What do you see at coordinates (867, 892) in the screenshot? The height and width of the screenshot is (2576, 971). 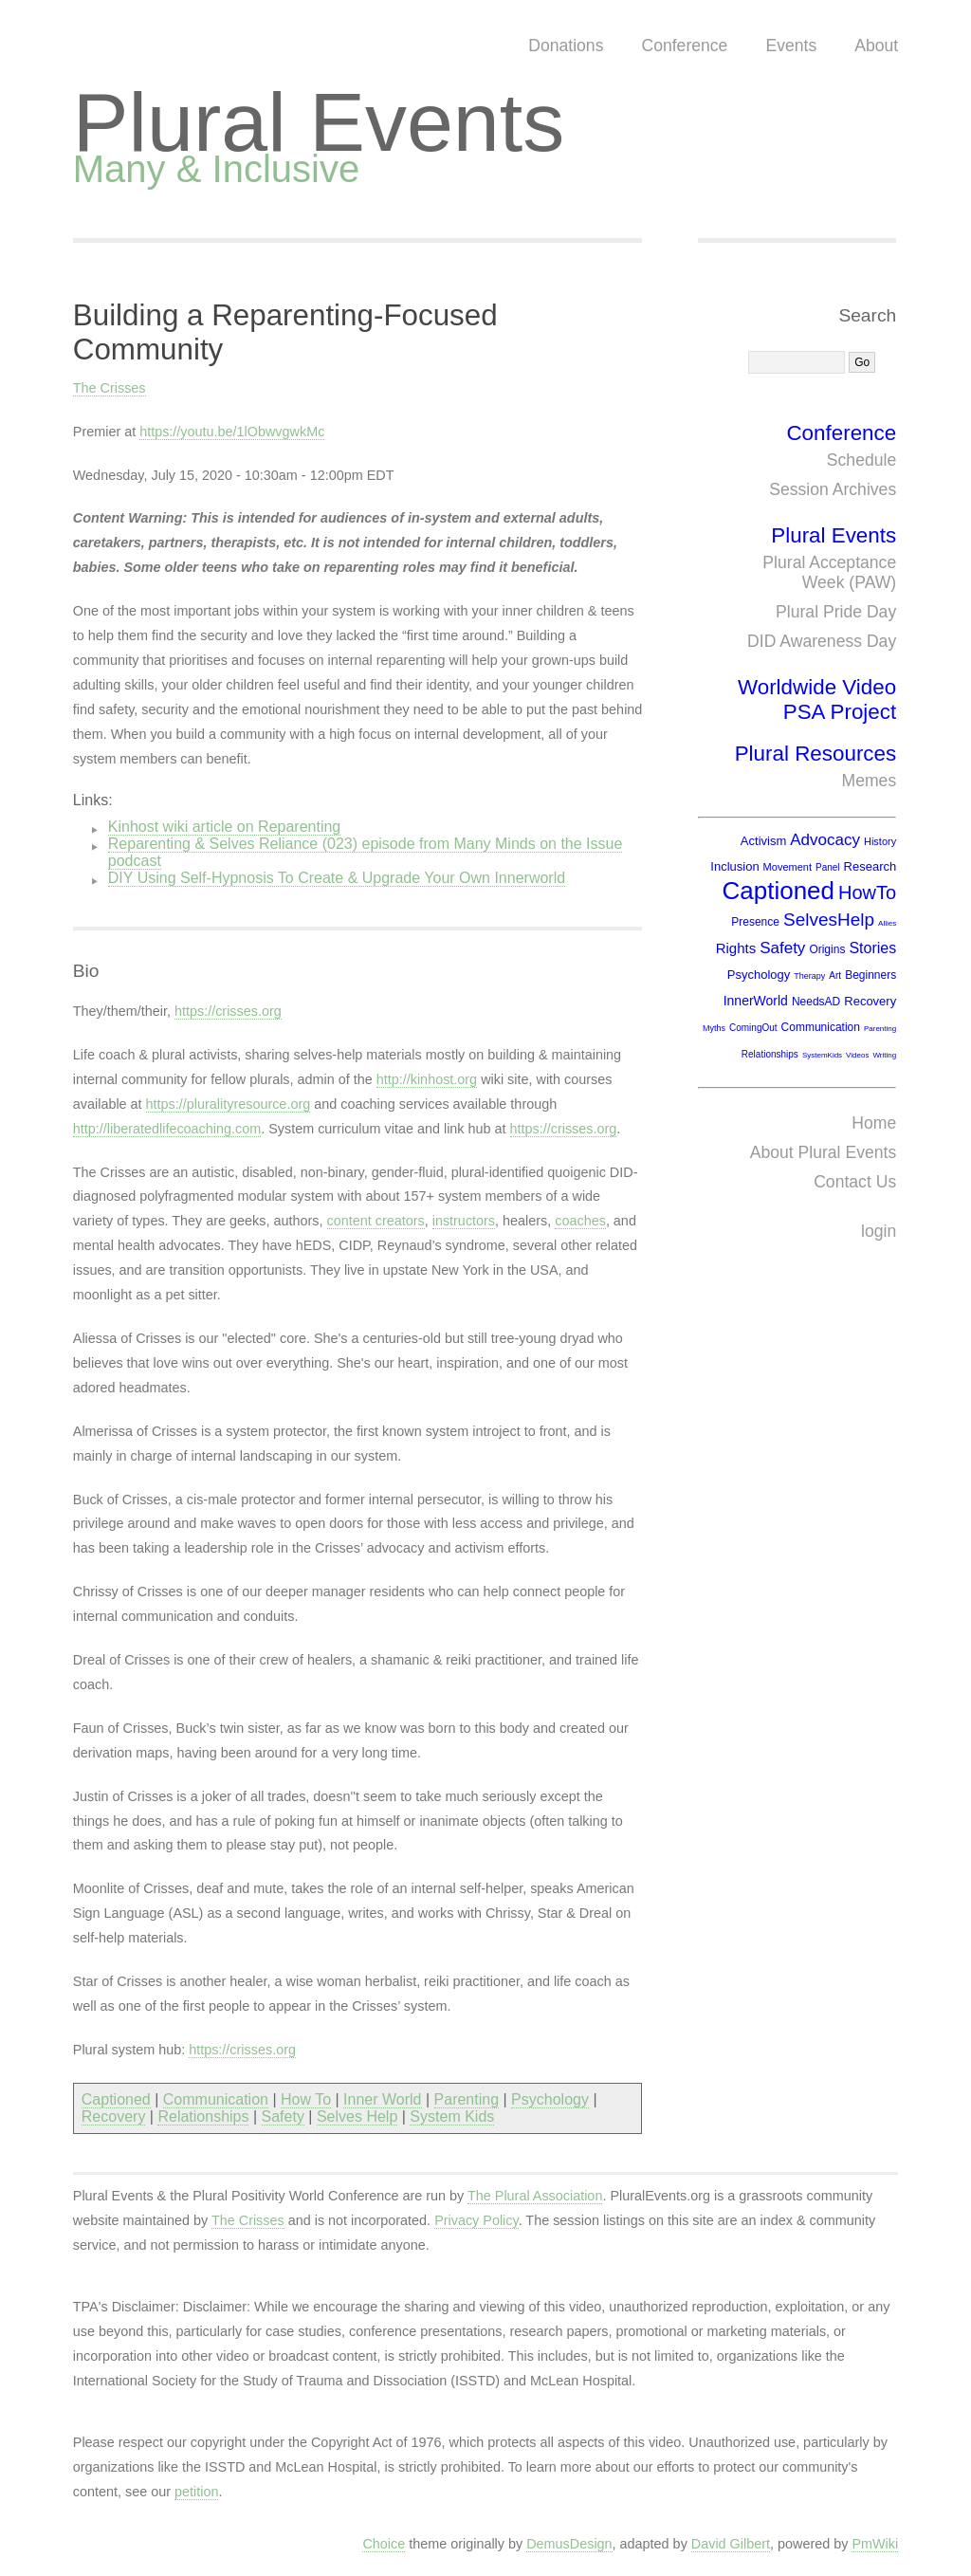 I see `HowTo` at bounding box center [867, 892].